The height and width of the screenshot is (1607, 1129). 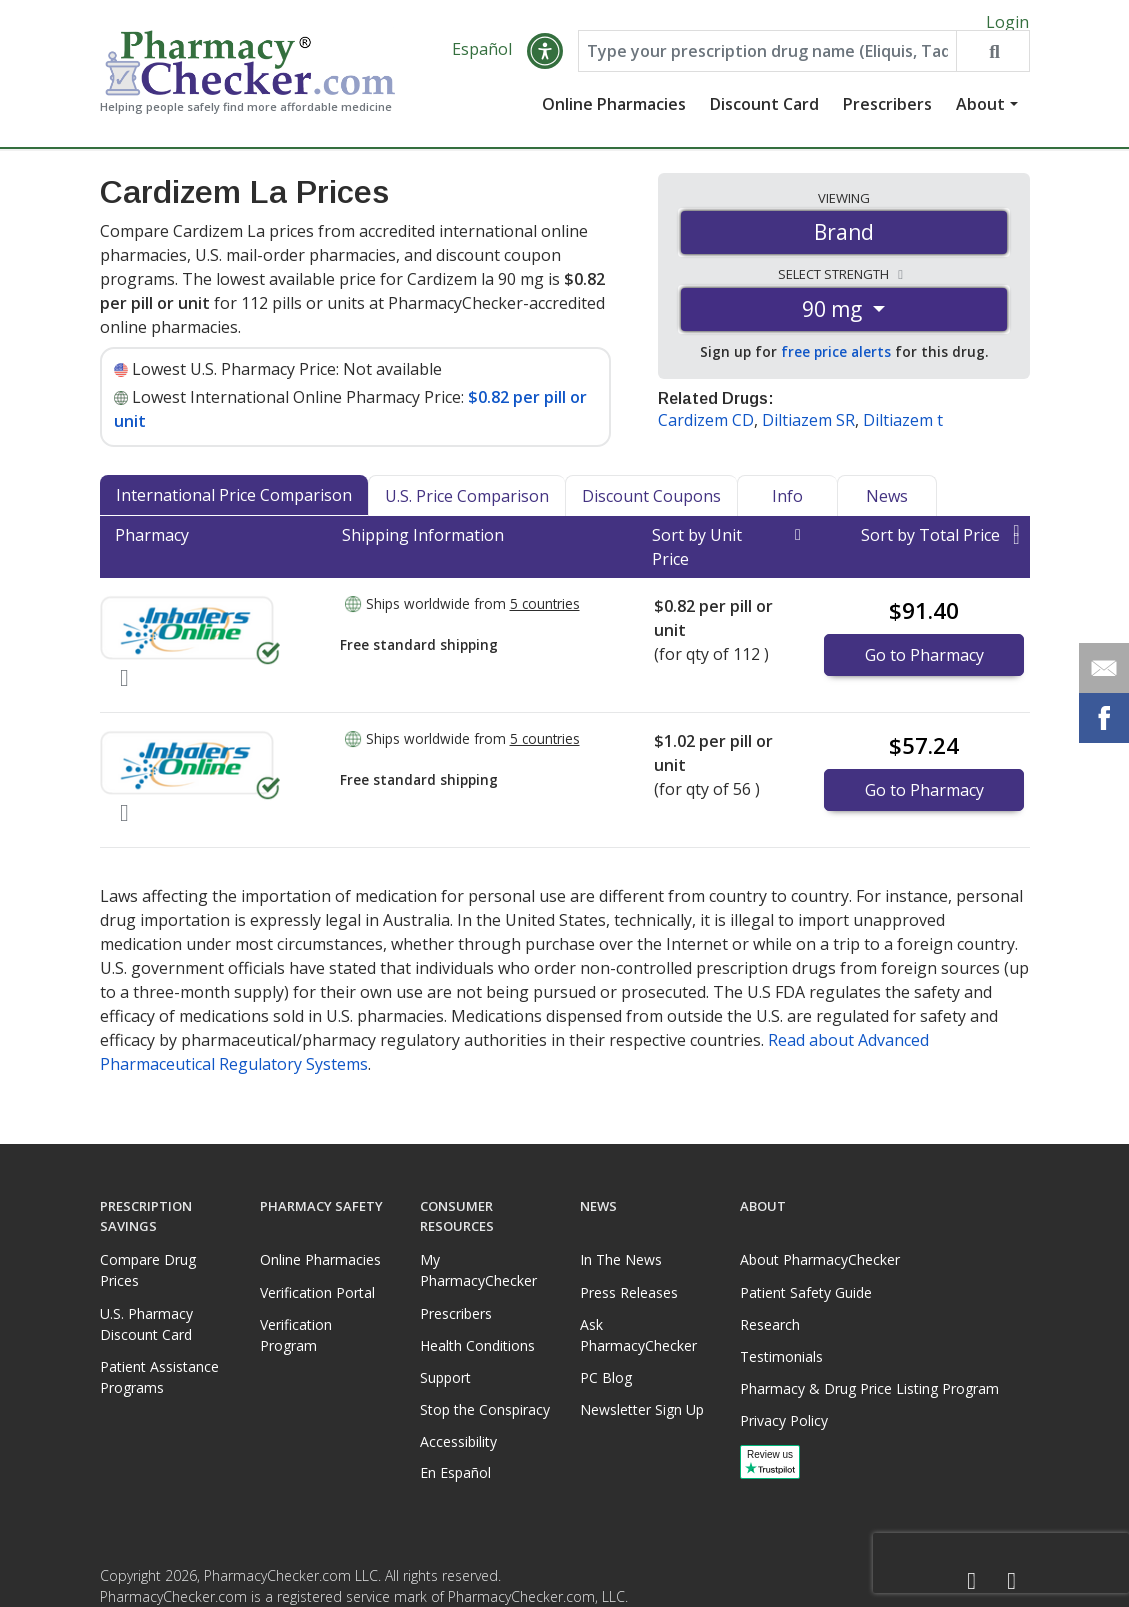 I want to click on Compare Drug Prices, so click(x=148, y=1270).